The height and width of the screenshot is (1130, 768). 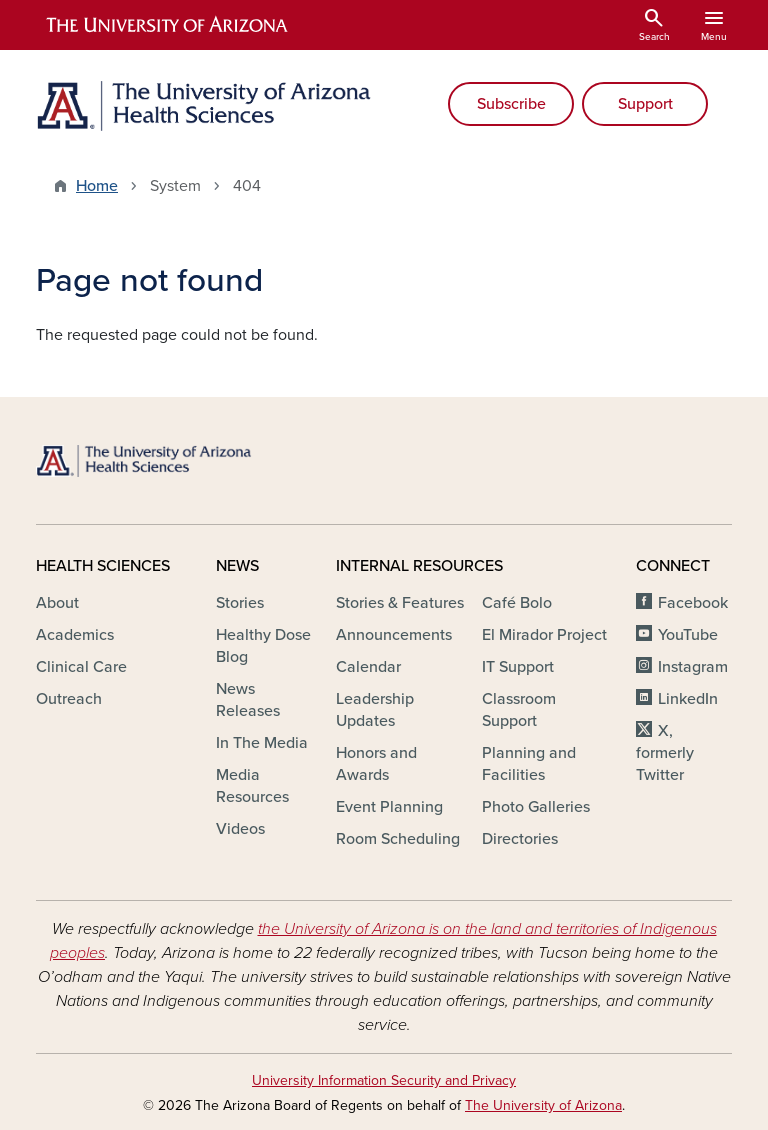 I want to click on Classroom Support, so click(x=519, y=710).